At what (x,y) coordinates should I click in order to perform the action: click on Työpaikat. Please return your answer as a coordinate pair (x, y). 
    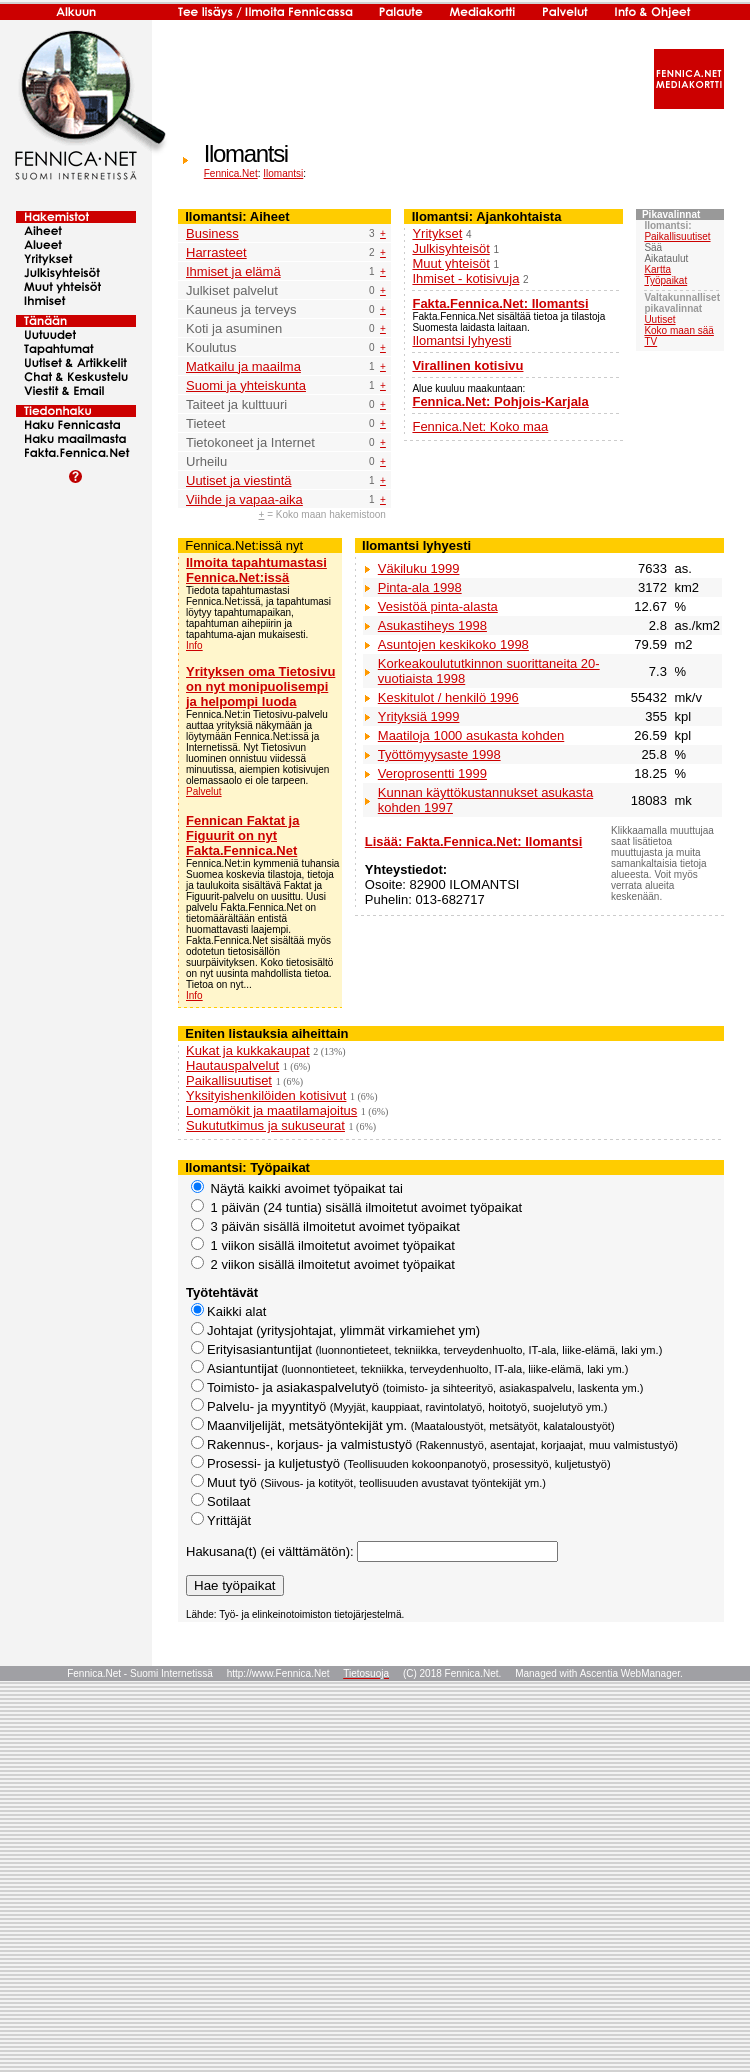
    Looking at the image, I should click on (665, 280).